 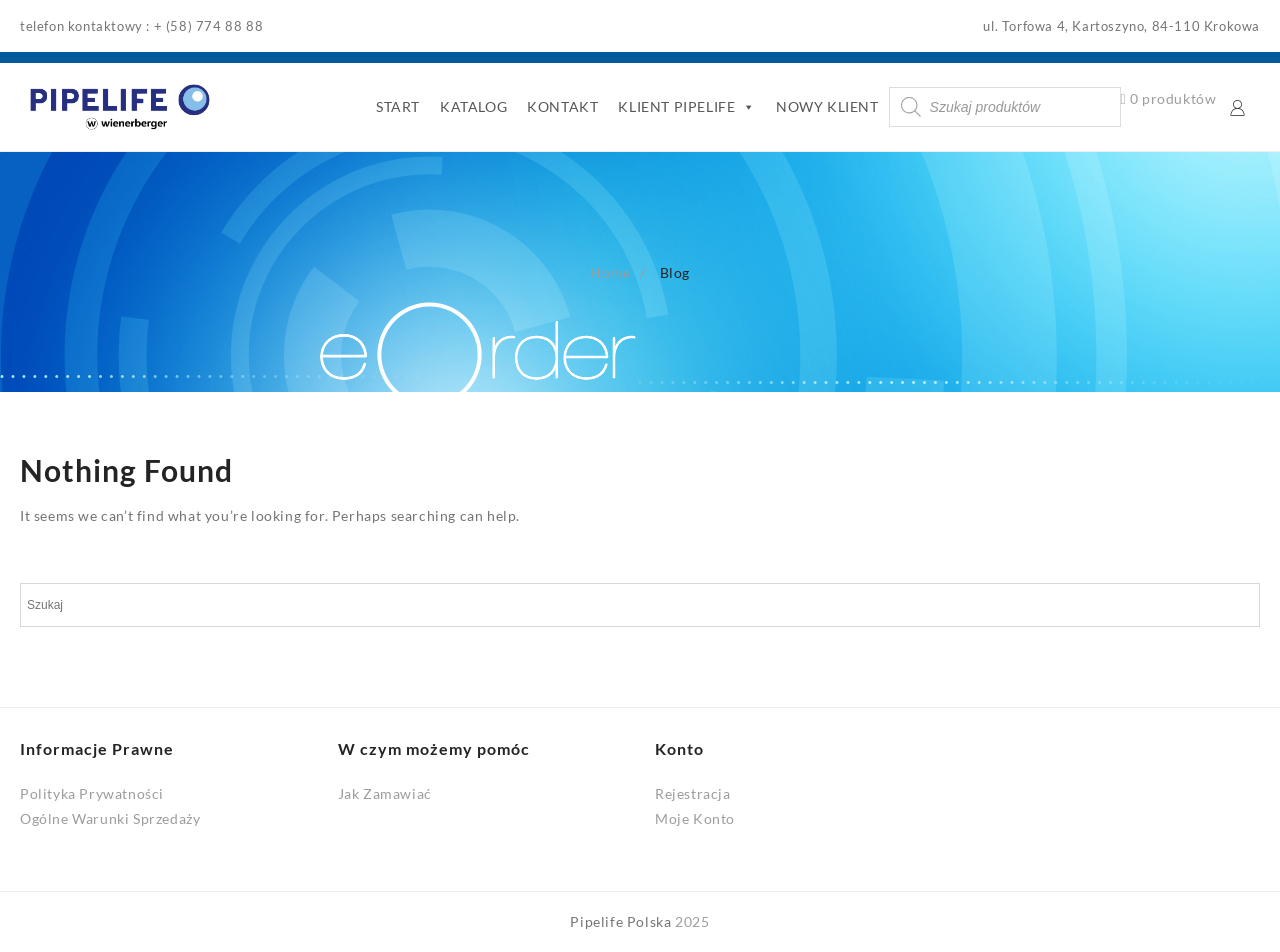 I want to click on Ogólne Warunki Sprzedaży, so click(x=110, y=818).